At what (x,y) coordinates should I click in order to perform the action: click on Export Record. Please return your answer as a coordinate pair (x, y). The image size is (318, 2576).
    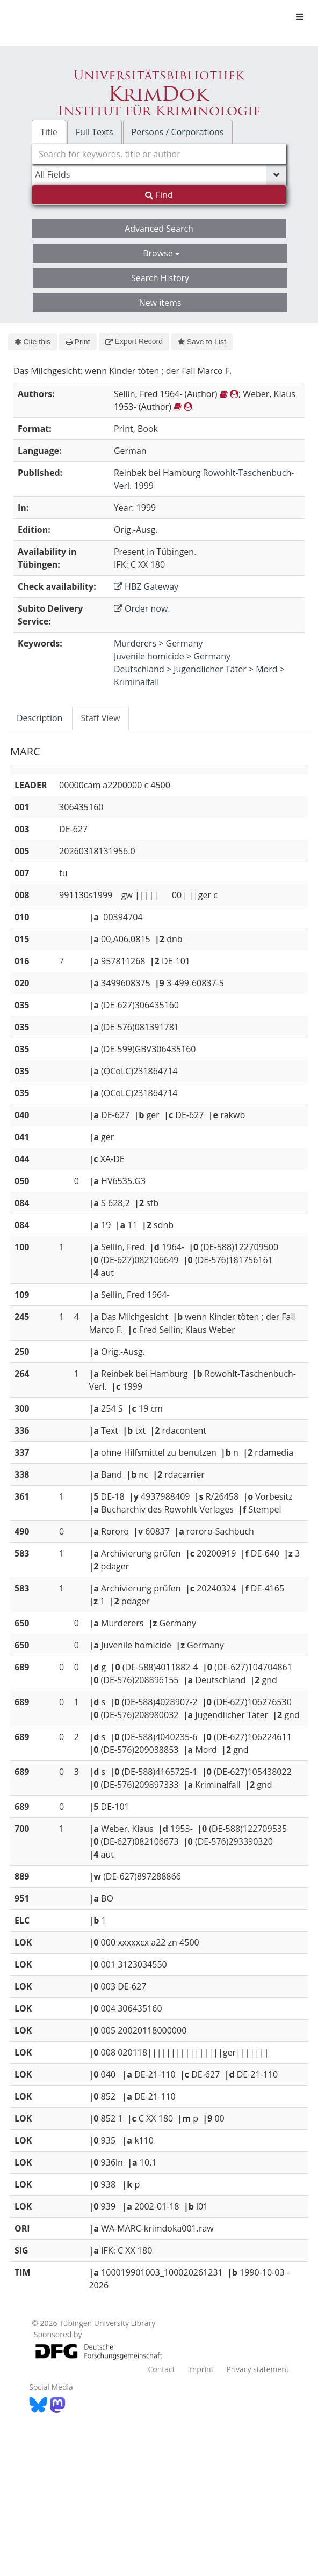
    Looking at the image, I should click on (134, 341).